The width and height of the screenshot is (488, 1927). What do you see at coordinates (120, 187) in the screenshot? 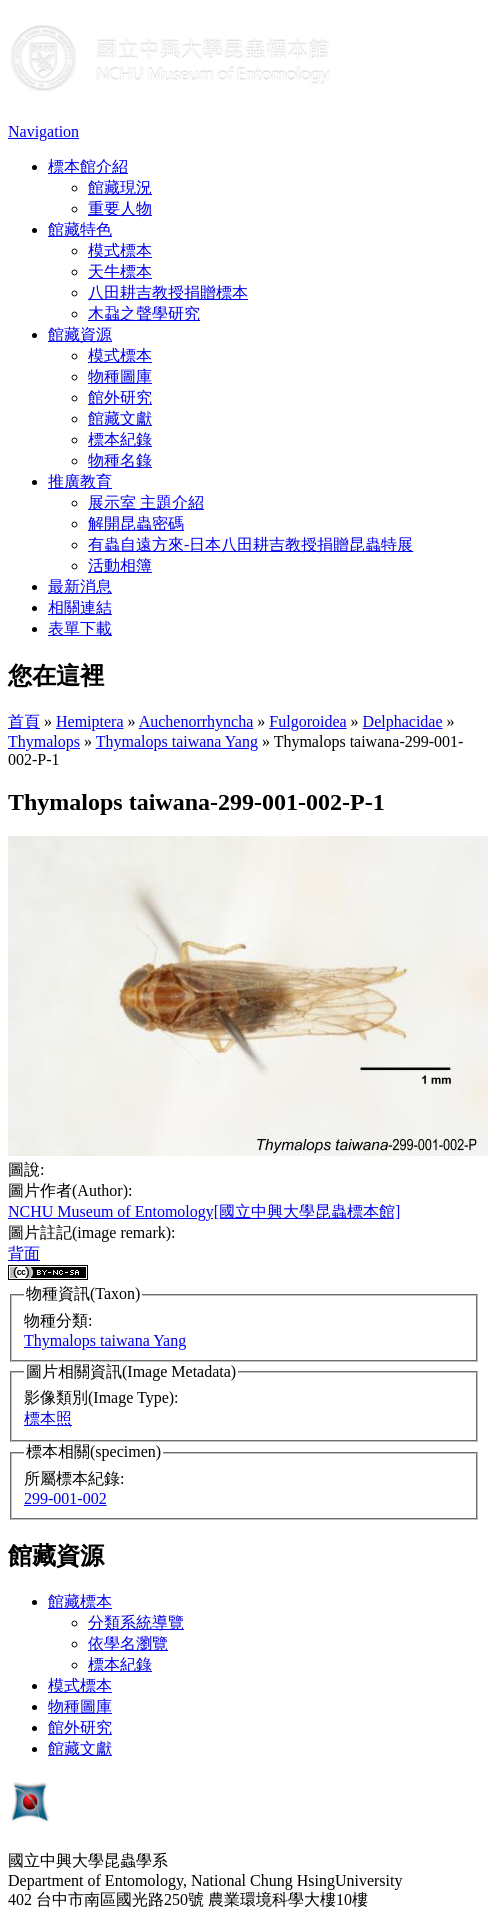
I see `館藏現況` at bounding box center [120, 187].